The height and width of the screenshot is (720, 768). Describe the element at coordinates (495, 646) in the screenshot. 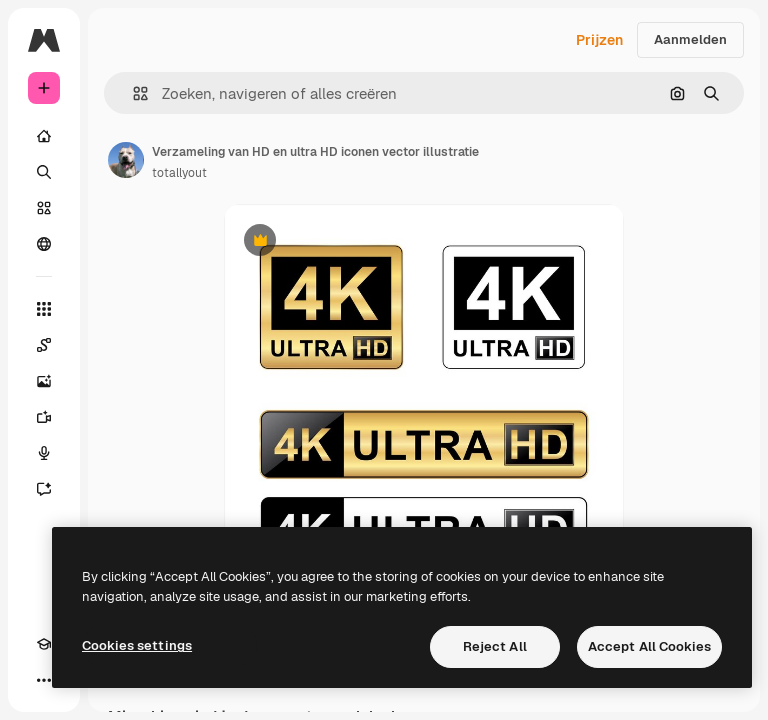

I see `Reject All` at that location.